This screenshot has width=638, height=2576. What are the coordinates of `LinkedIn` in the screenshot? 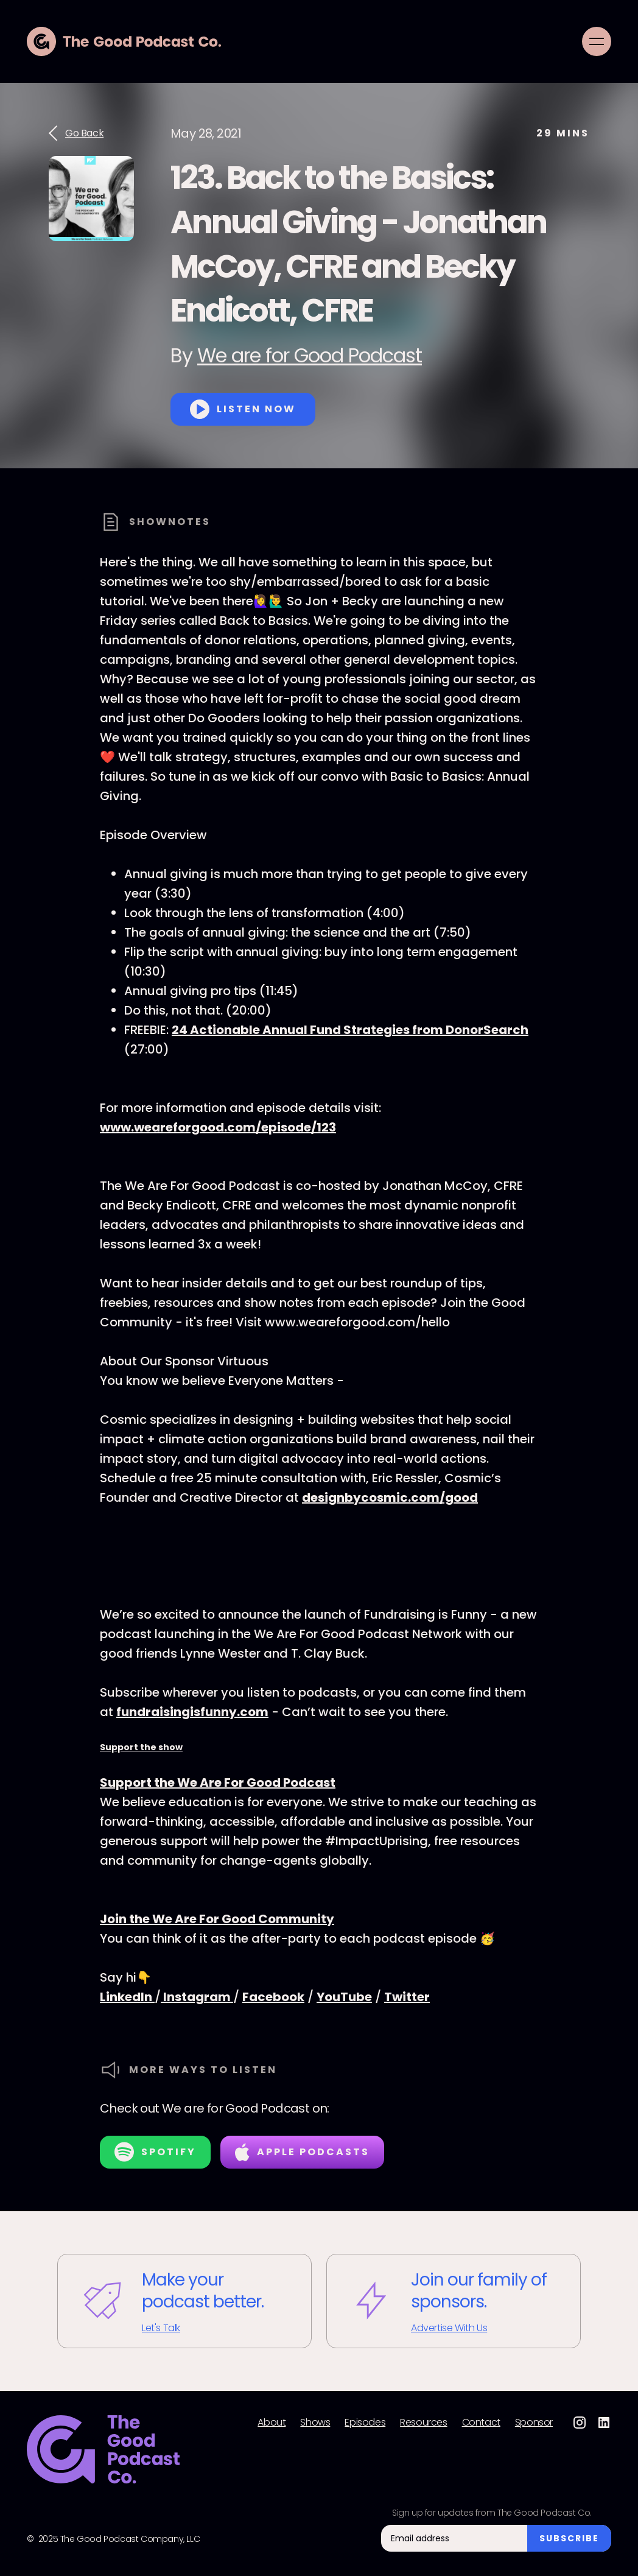 It's located at (127, 1996).